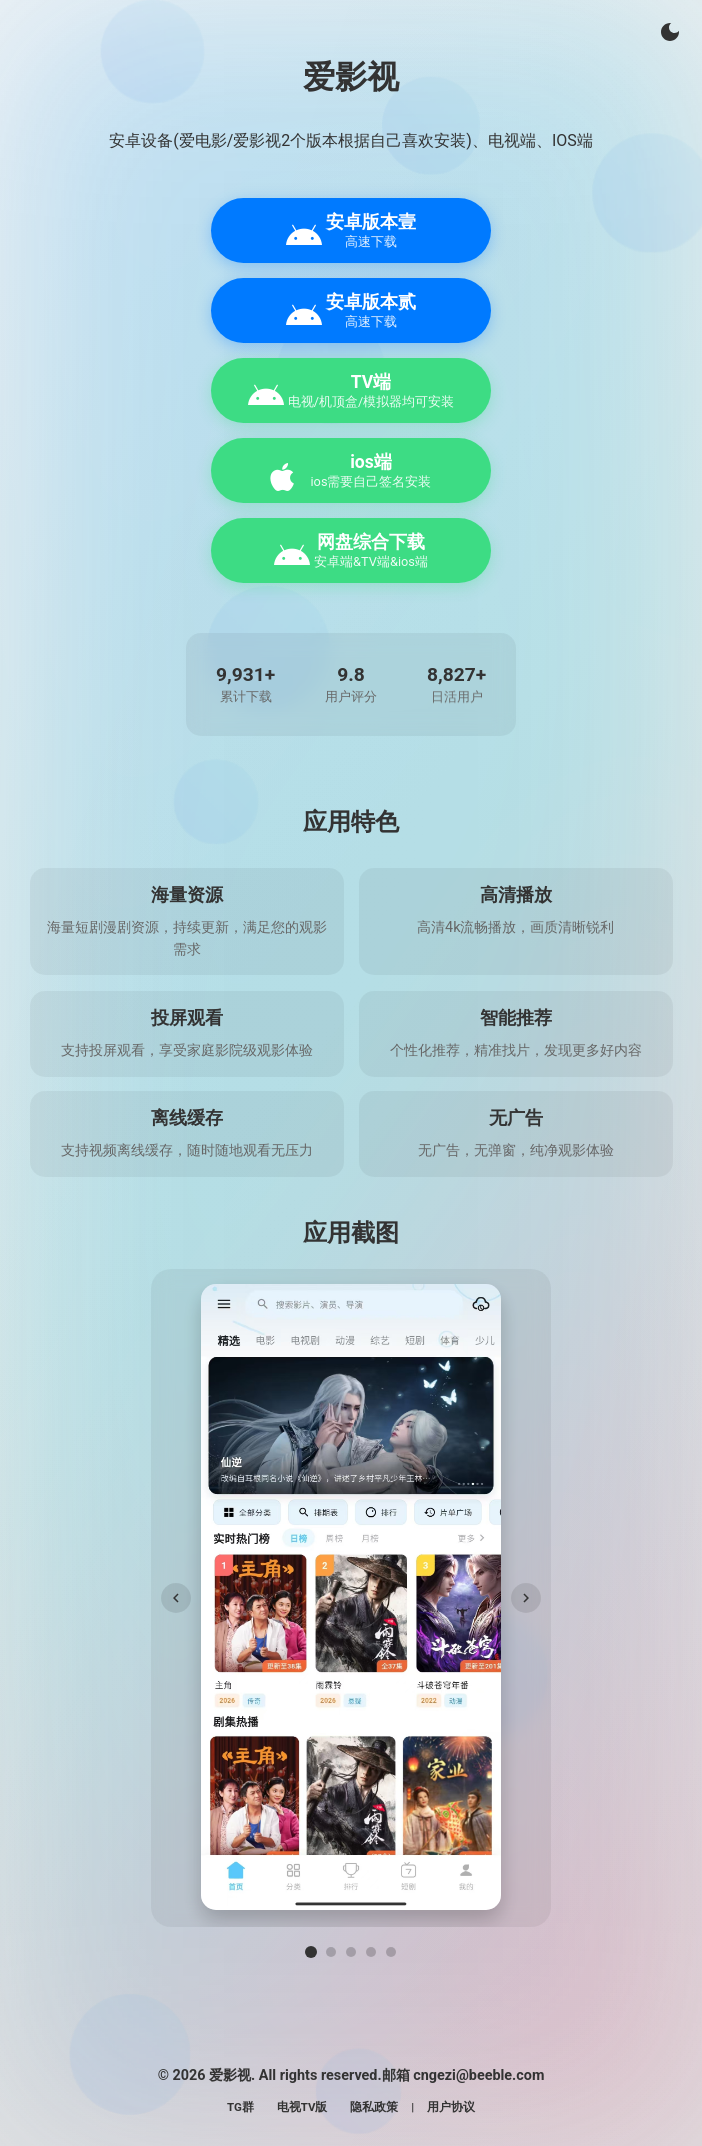 This screenshot has height=2146, width=702. What do you see at coordinates (670, 32) in the screenshot?
I see `[切换主题]` at bounding box center [670, 32].